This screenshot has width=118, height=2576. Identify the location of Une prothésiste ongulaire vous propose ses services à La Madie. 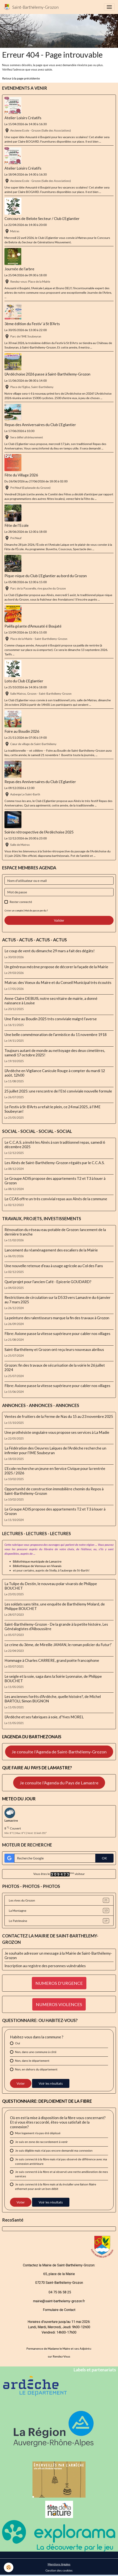
(56, 1432).